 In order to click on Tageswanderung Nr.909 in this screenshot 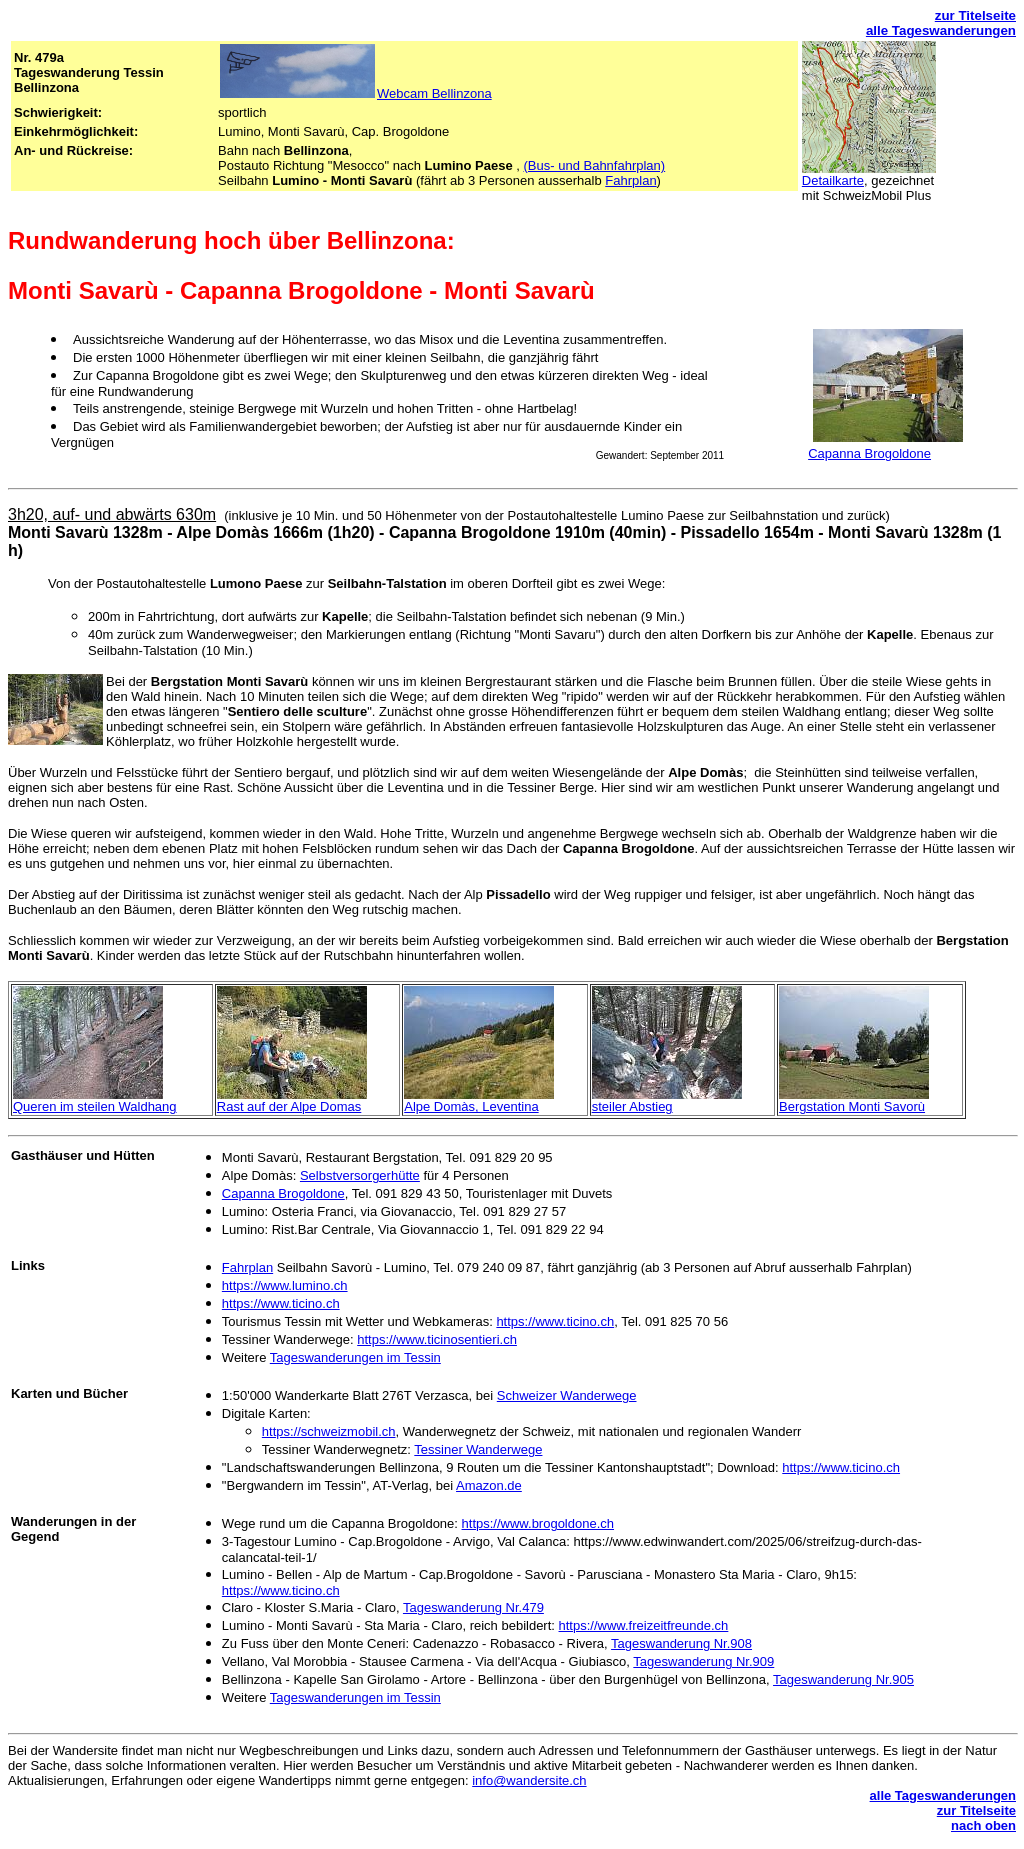, I will do `click(703, 1661)`.